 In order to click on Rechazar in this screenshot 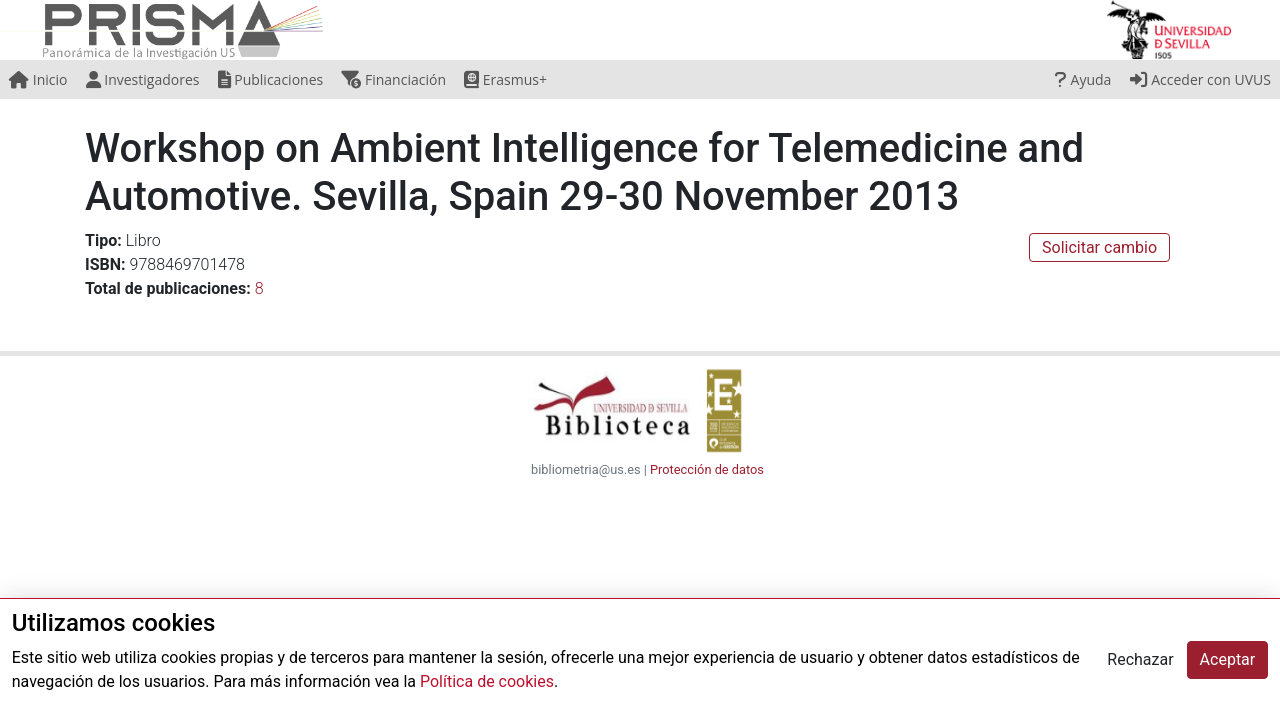, I will do `click(1140, 659)`.